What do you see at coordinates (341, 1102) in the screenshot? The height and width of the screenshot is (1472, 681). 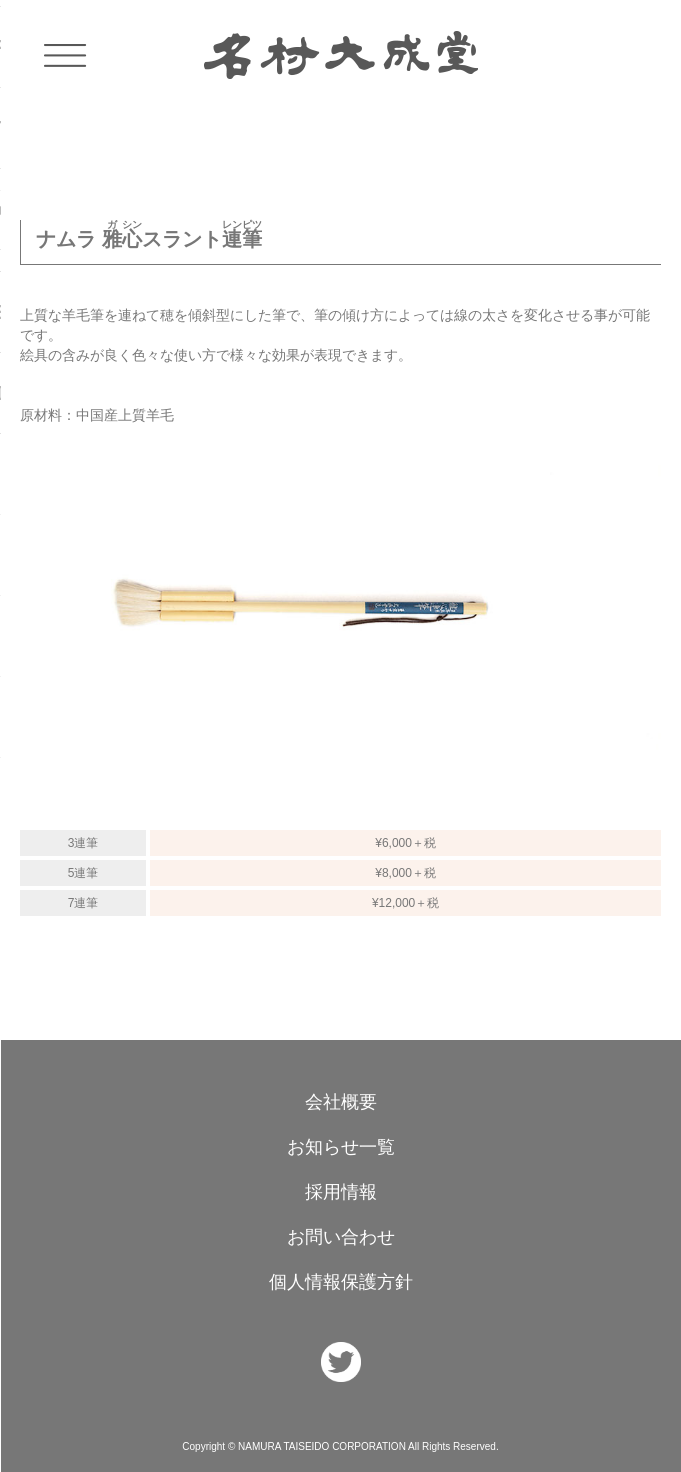 I see `会社概要` at bounding box center [341, 1102].